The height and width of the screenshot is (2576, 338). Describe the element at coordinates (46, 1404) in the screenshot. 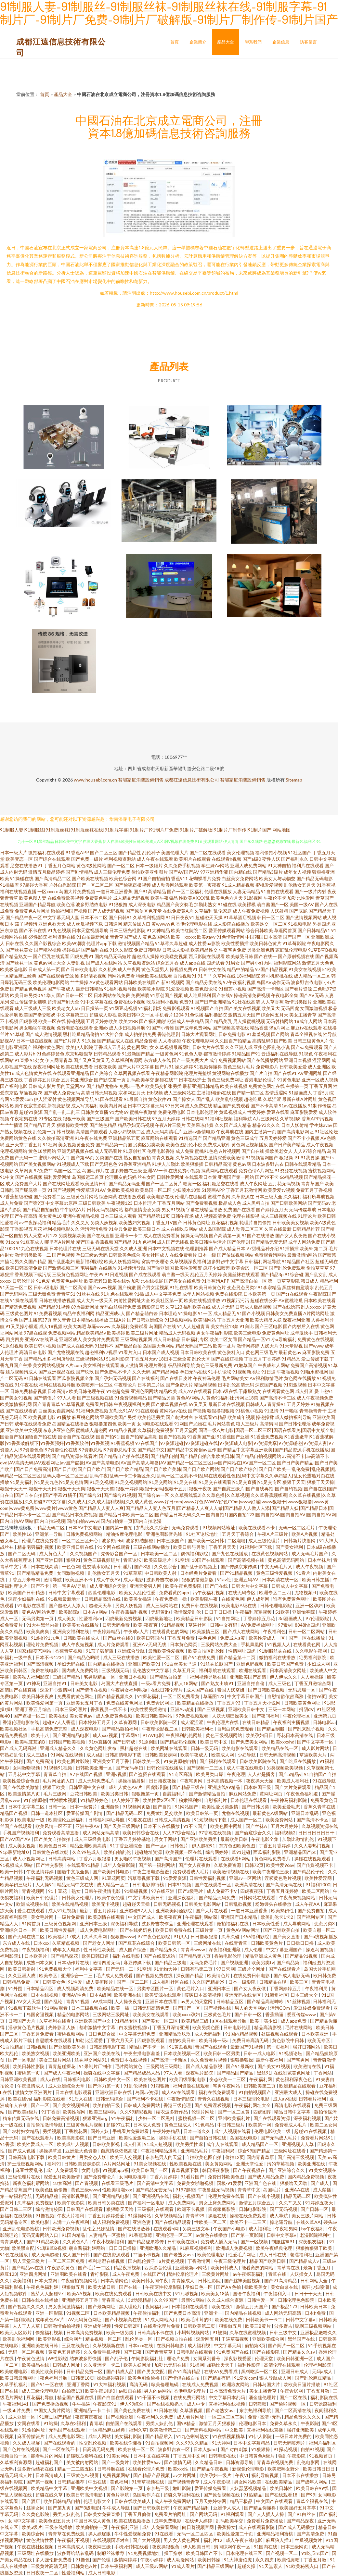

I see `国产青青青草` at that location.